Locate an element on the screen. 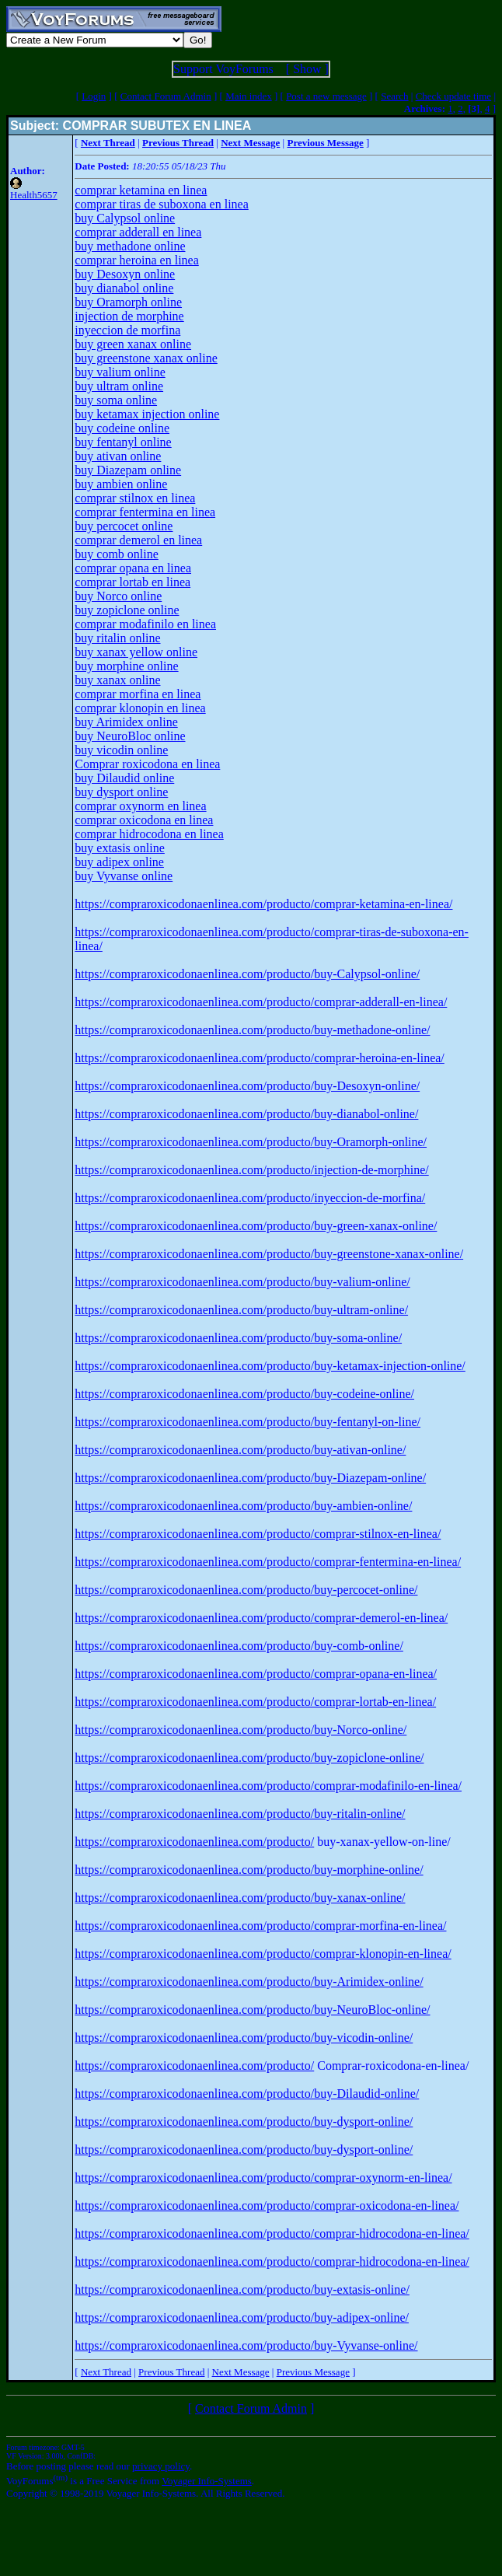 This screenshot has height=2576, width=502. buy extasis online is located at coordinates (120, 848).